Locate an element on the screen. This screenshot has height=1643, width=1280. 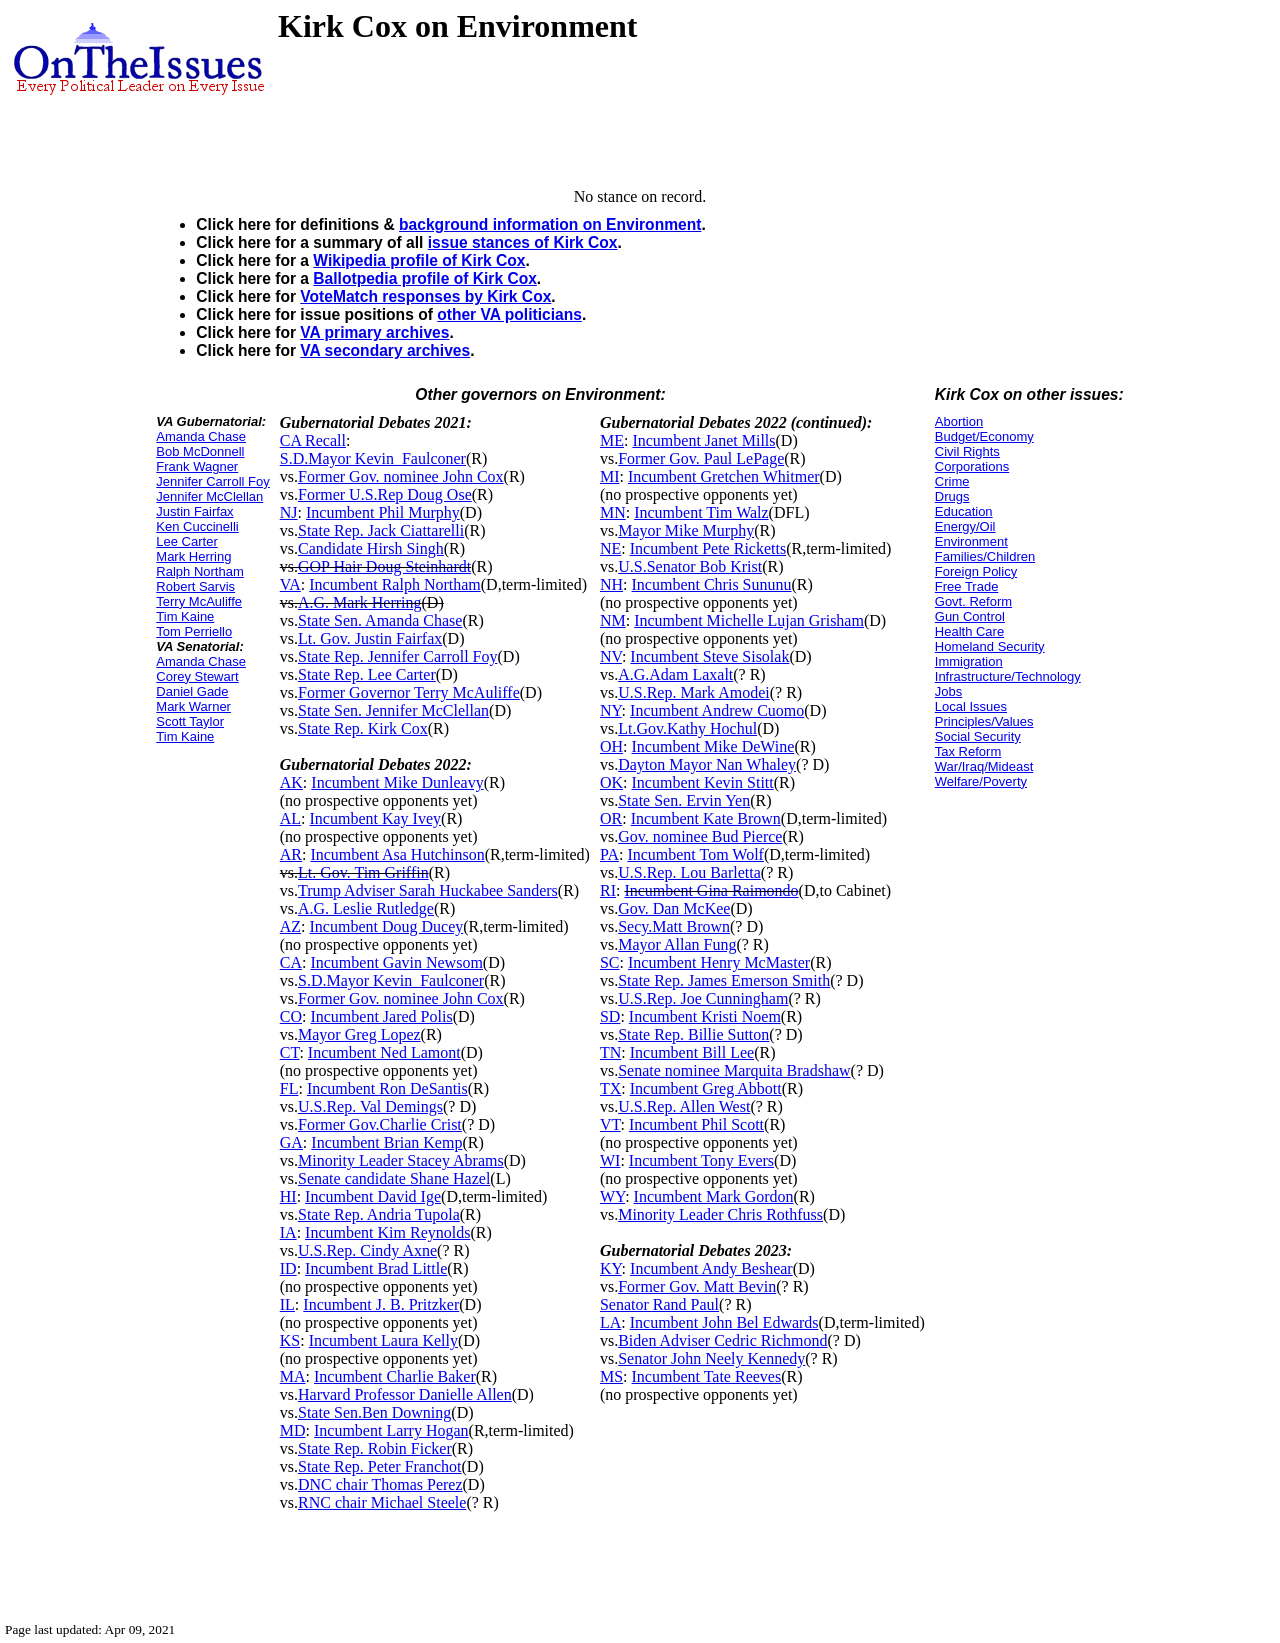
SC is located at coordinates (610, 962).